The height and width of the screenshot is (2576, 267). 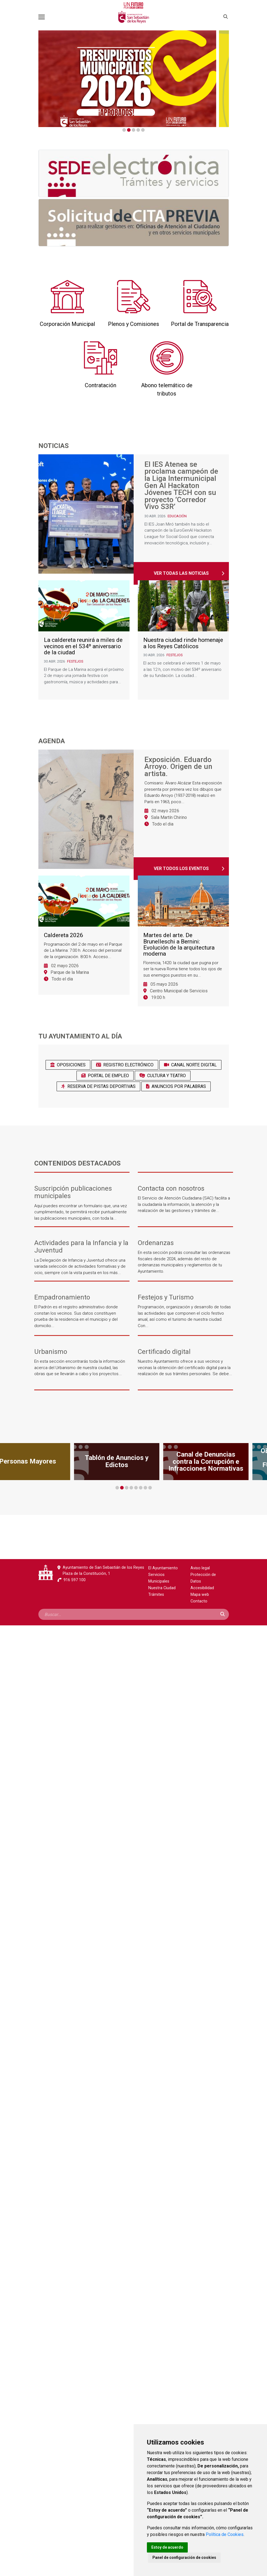 What do you see at coordinates (75, 1580) in the screenshot?
I see `916 597 100` at bounding box center [75, 1580].